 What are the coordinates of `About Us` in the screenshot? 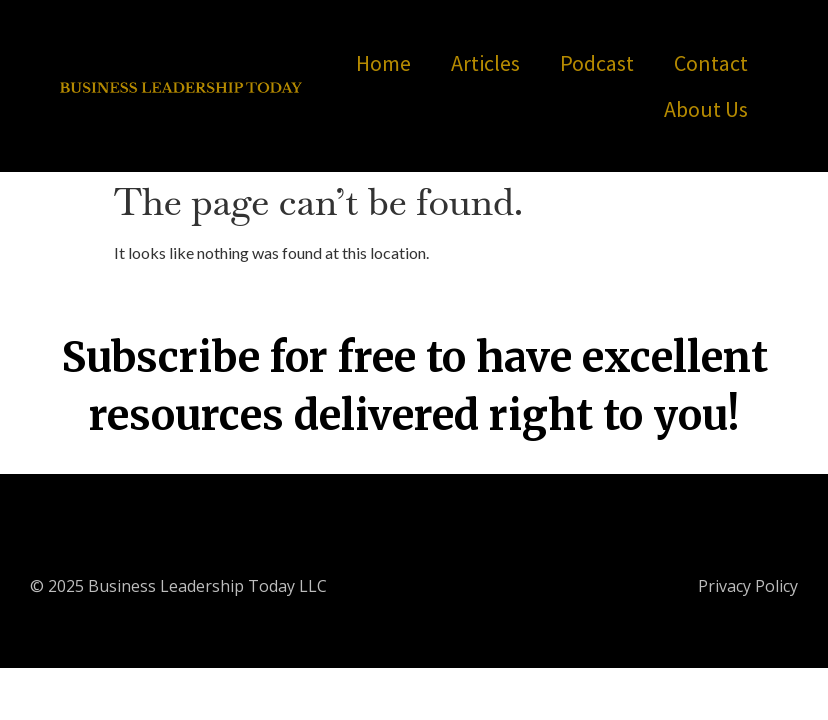 It's located at (706, 109).